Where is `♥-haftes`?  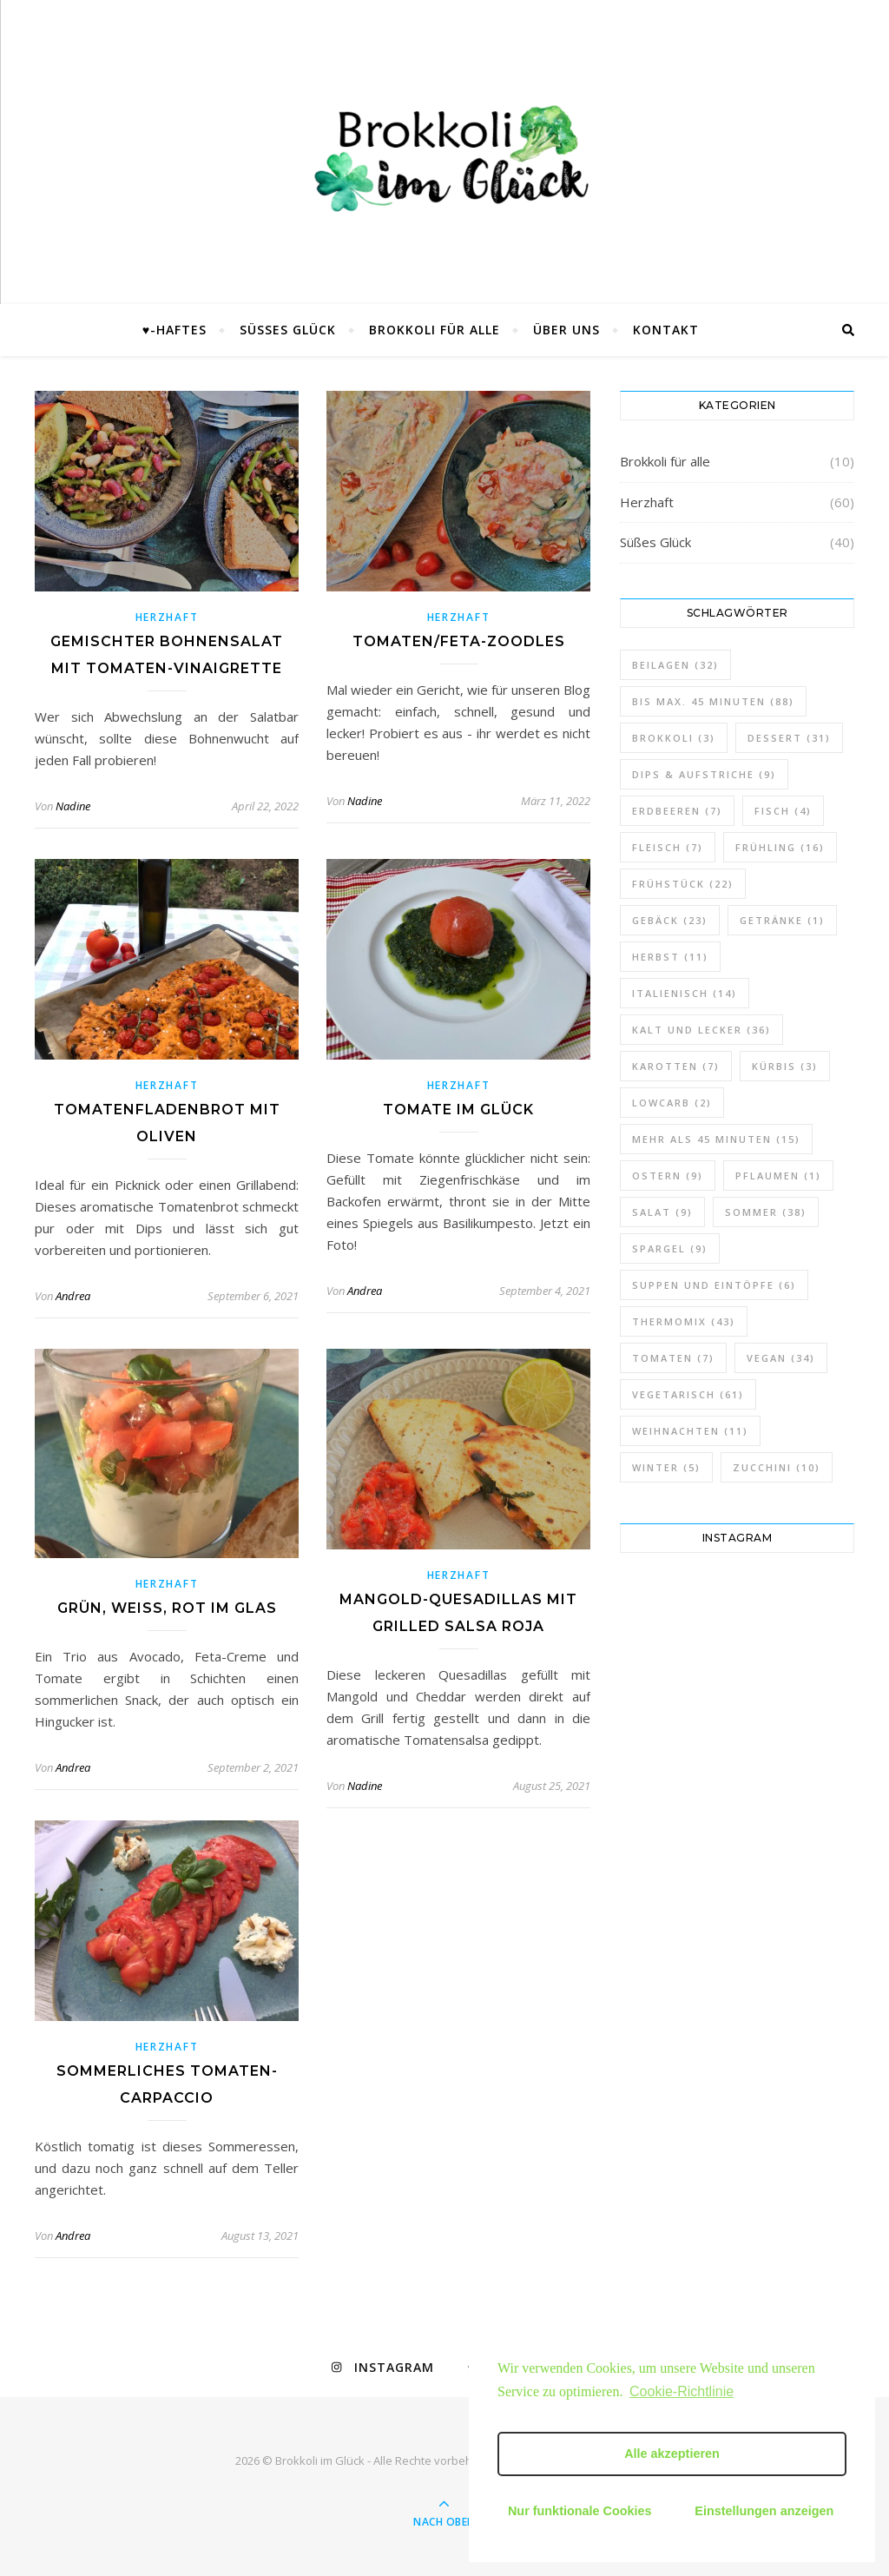
♥-haftes is located at coordinates (174, 329).